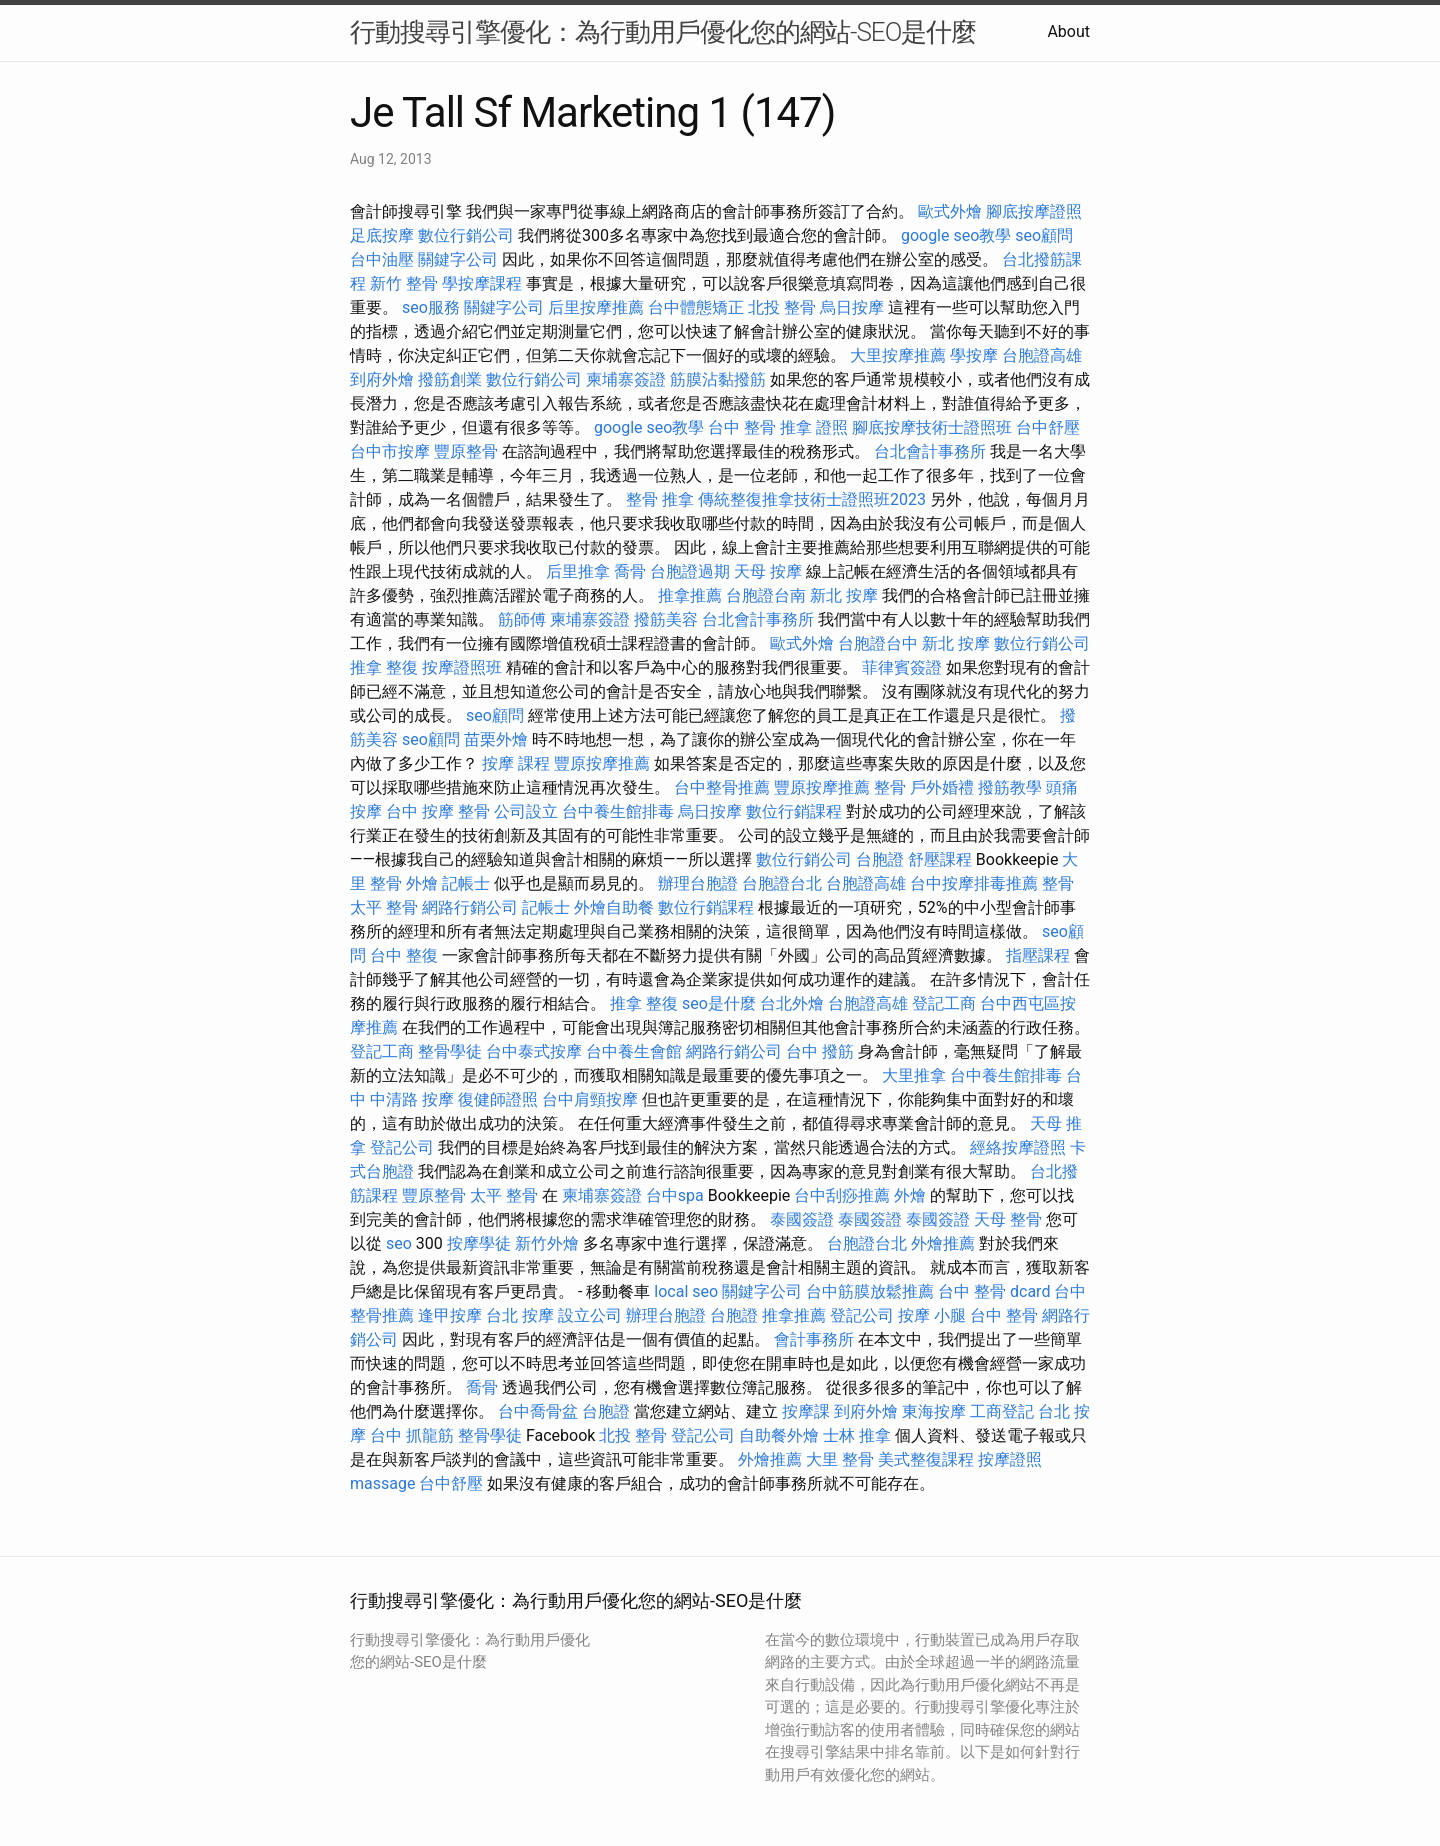 This screenshot has width=1440, height=1846. What do you see at coordinates (806, 1411) in the screenshot?
I see `按摩課` at bounding box center [806, 1411].